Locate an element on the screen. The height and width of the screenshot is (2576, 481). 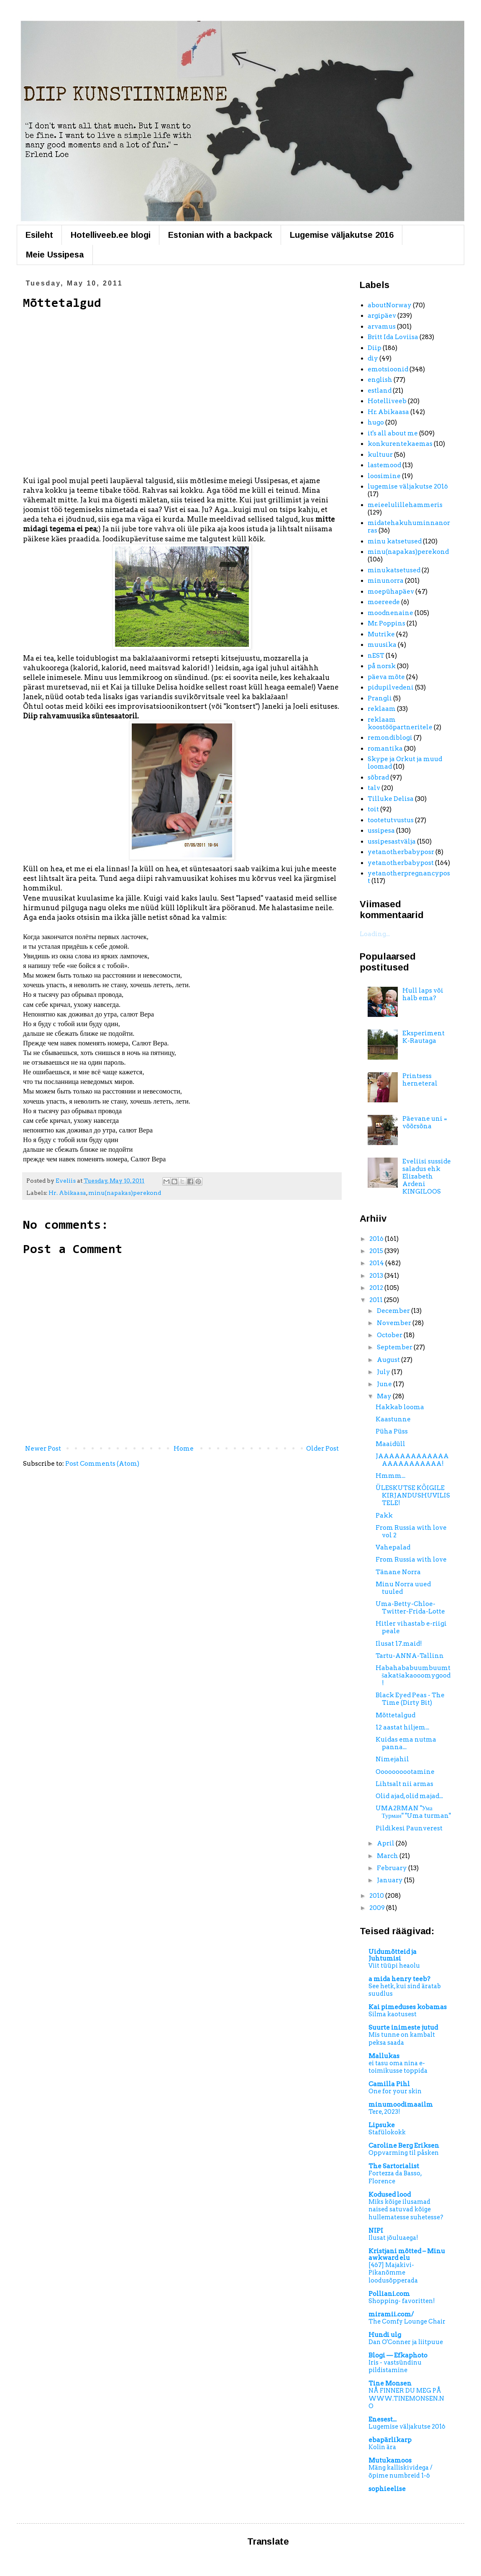
Newer Post is located at coordinates (43, 1448).